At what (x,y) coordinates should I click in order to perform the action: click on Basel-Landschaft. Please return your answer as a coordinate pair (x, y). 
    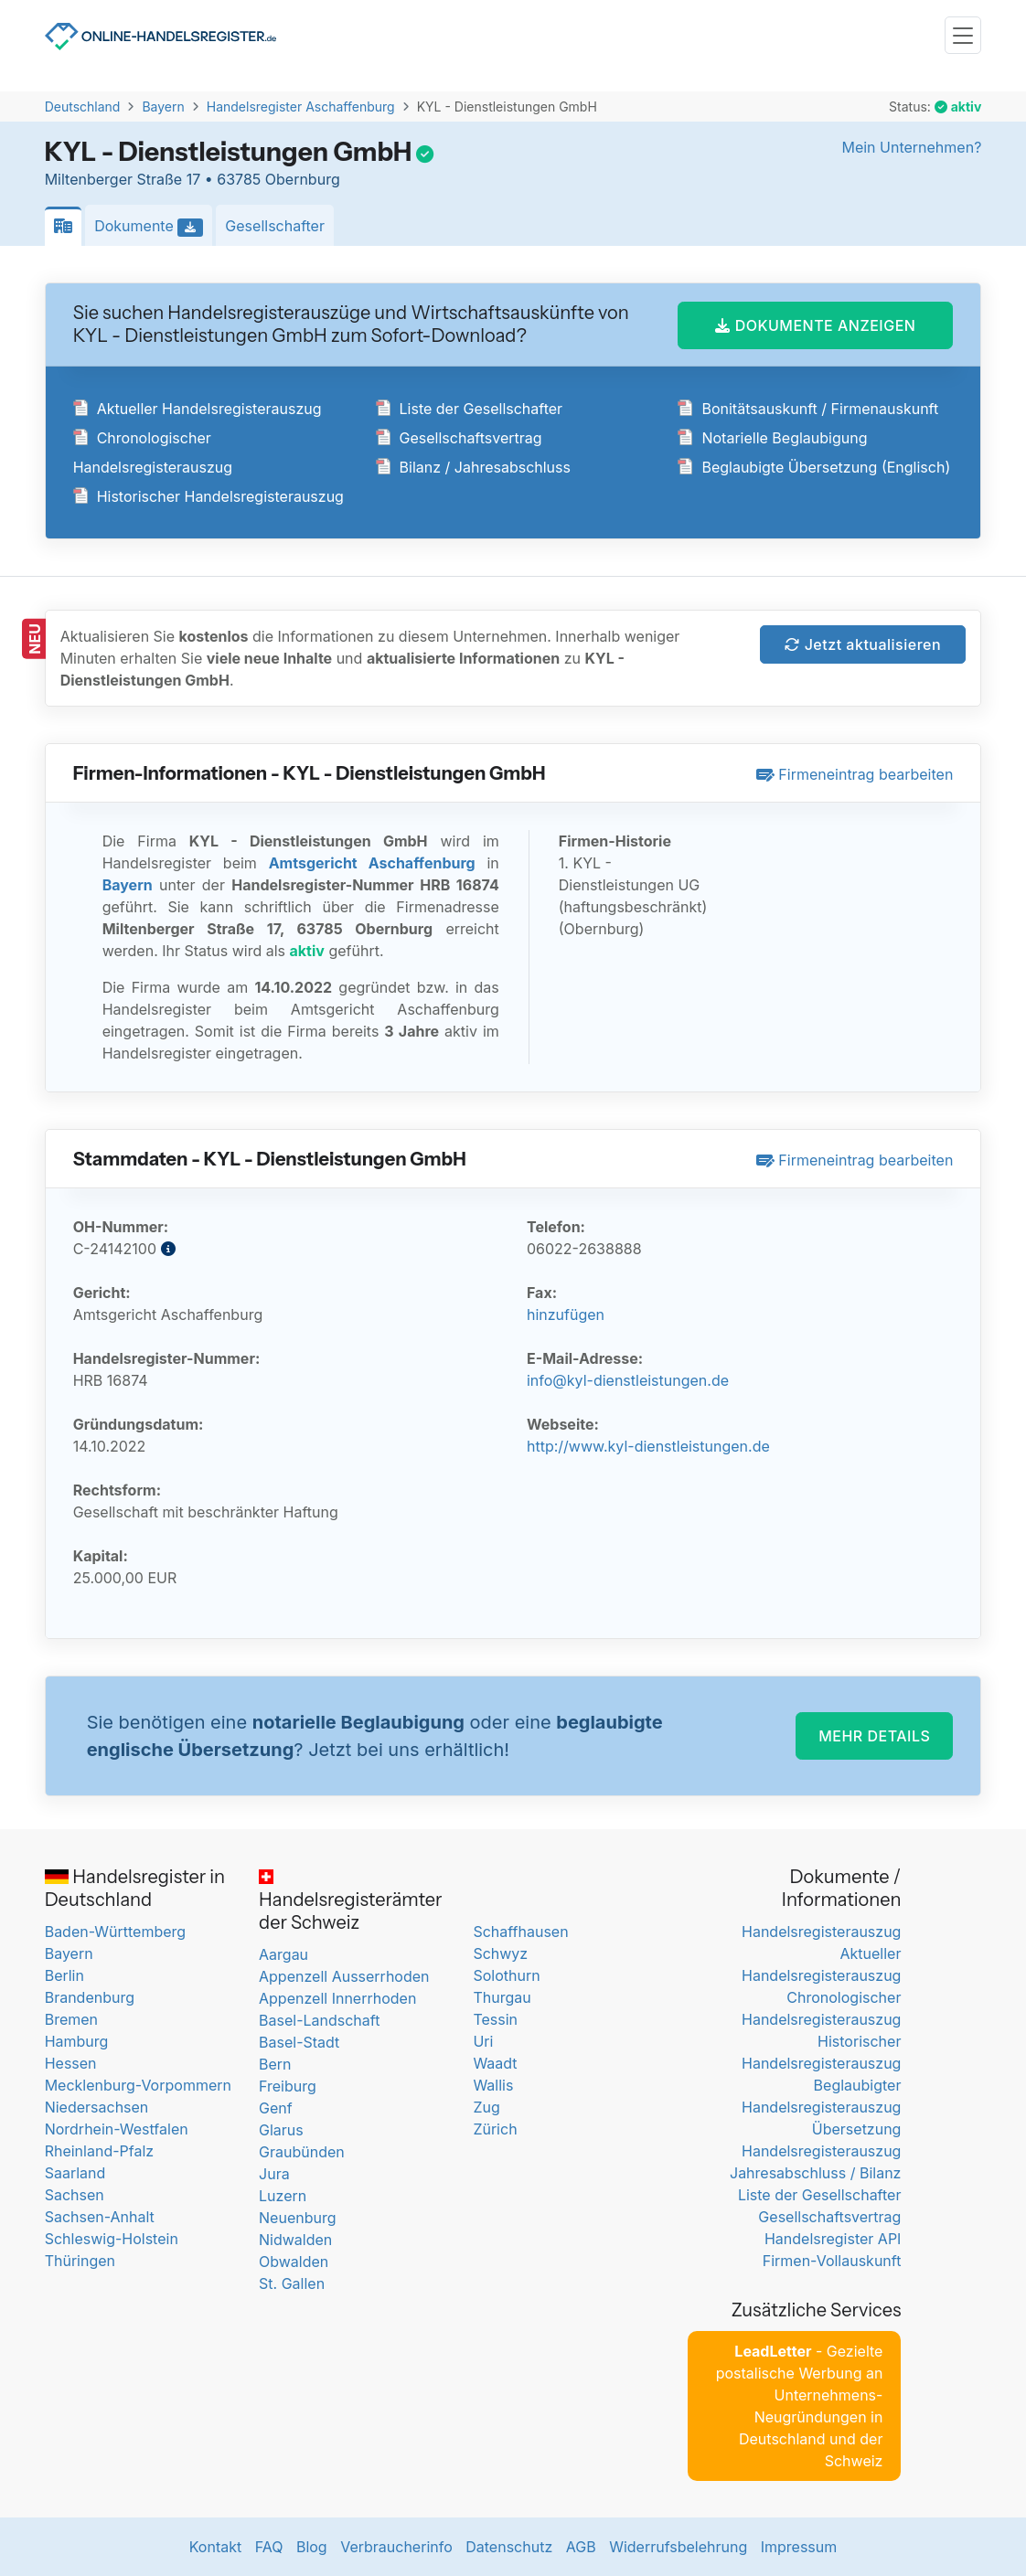
    Looking at the image, I should click on (319, 2020).